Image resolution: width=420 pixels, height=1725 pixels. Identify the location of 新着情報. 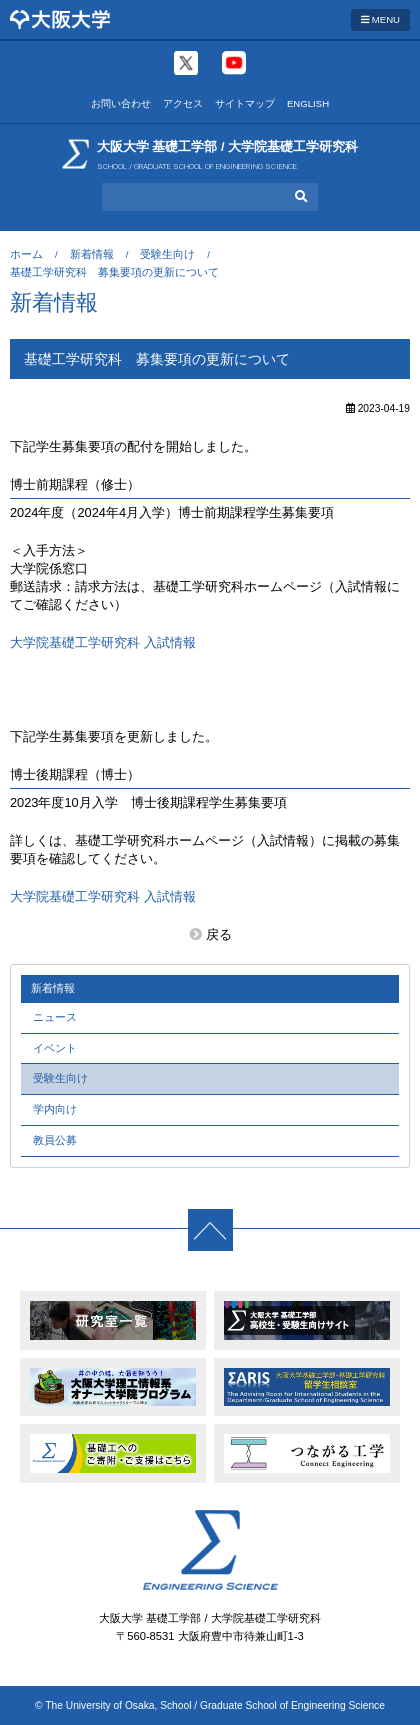
(92, 254).